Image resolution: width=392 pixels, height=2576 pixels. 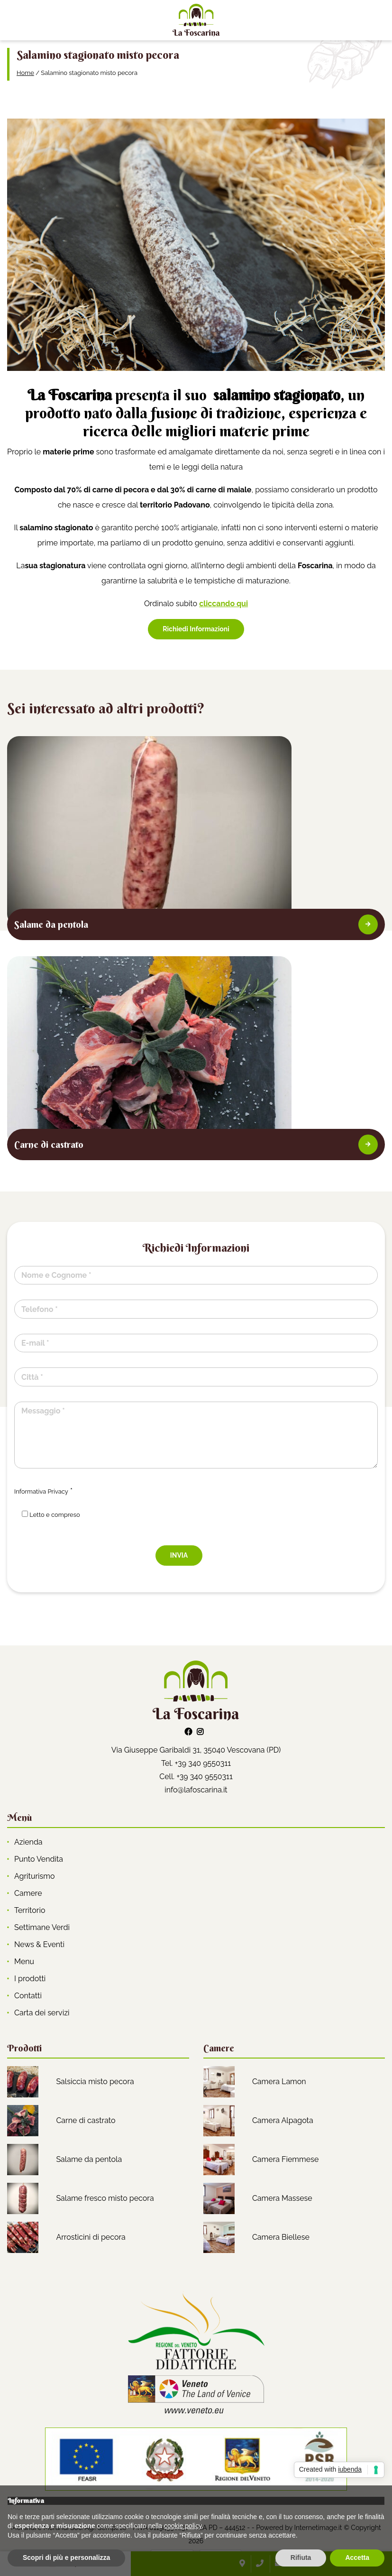 I want to click on Camera Massese, so click(x=282, y=2198).